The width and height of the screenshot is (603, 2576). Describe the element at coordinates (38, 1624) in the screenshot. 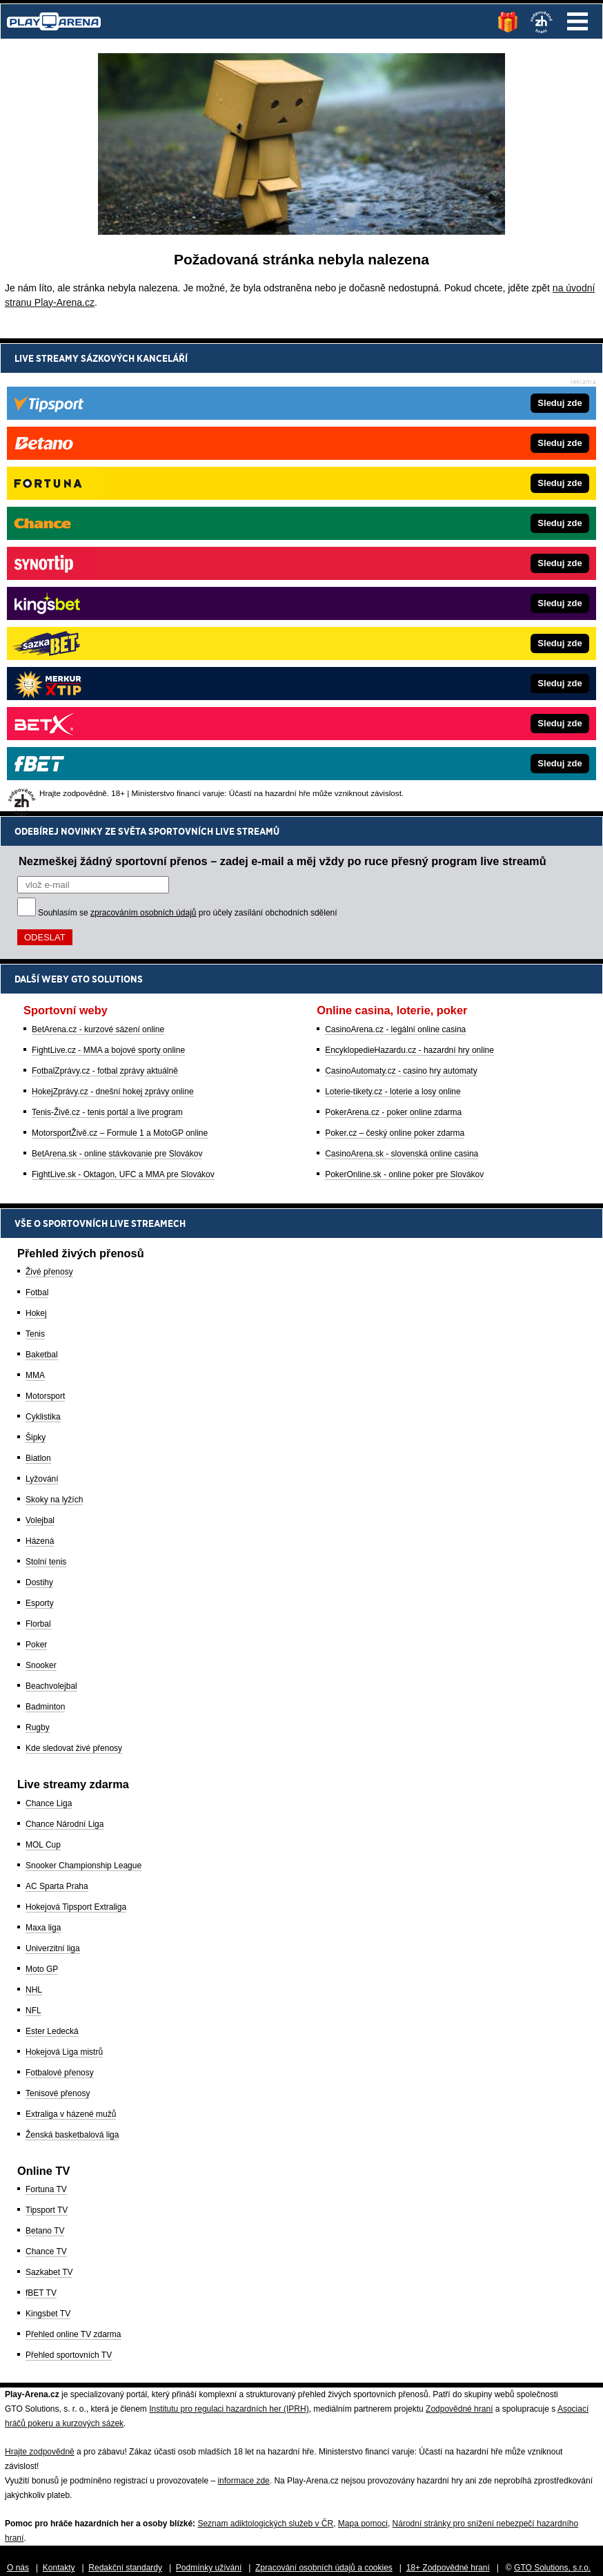

I see `Florbal` at that location.